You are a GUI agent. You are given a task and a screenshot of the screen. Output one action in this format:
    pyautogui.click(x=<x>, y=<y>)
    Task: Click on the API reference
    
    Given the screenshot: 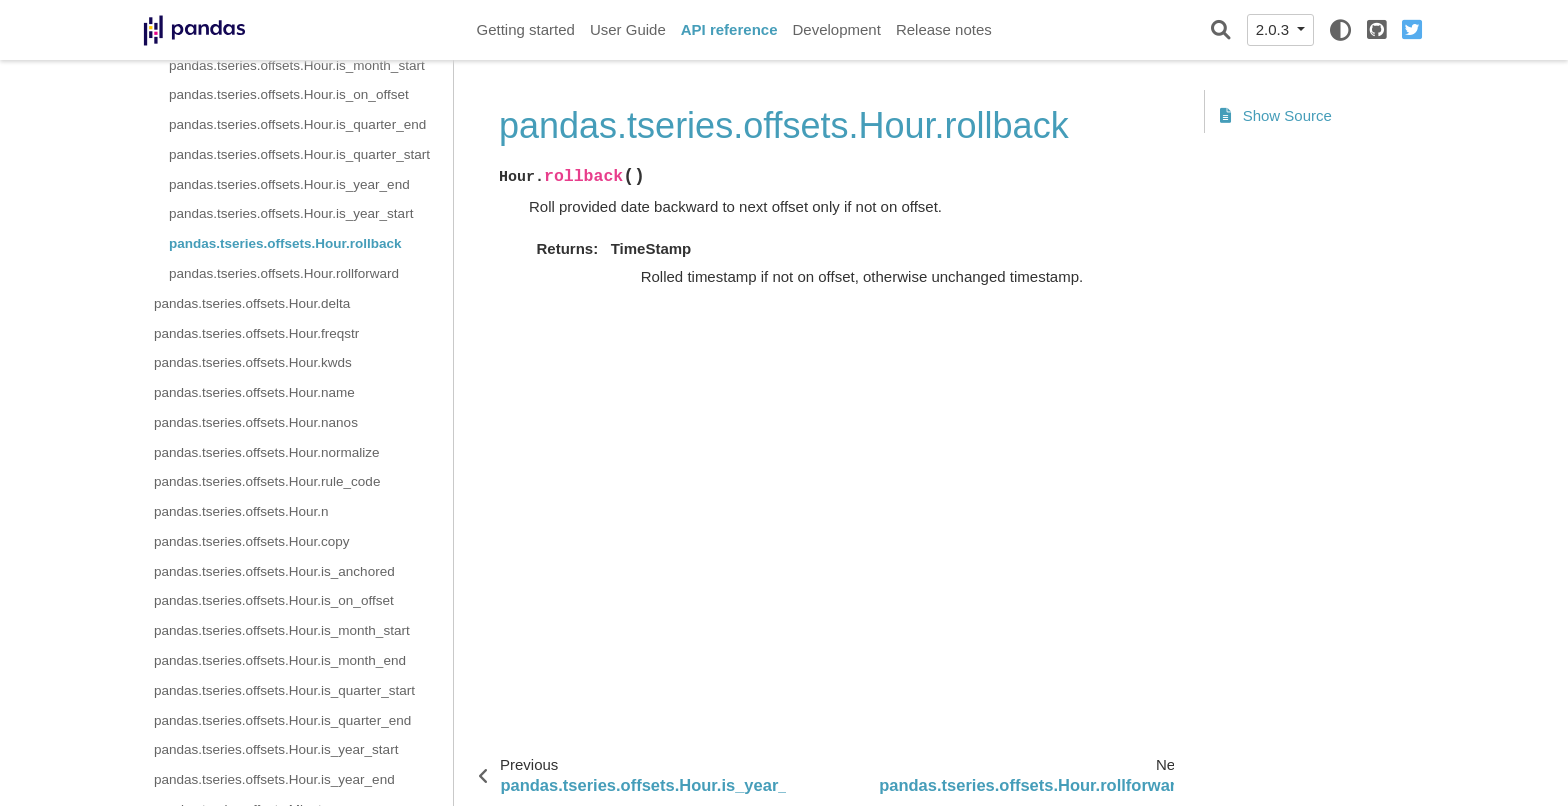 What is the action you would take?
    pyautogui.click(x=729, y=29)
    